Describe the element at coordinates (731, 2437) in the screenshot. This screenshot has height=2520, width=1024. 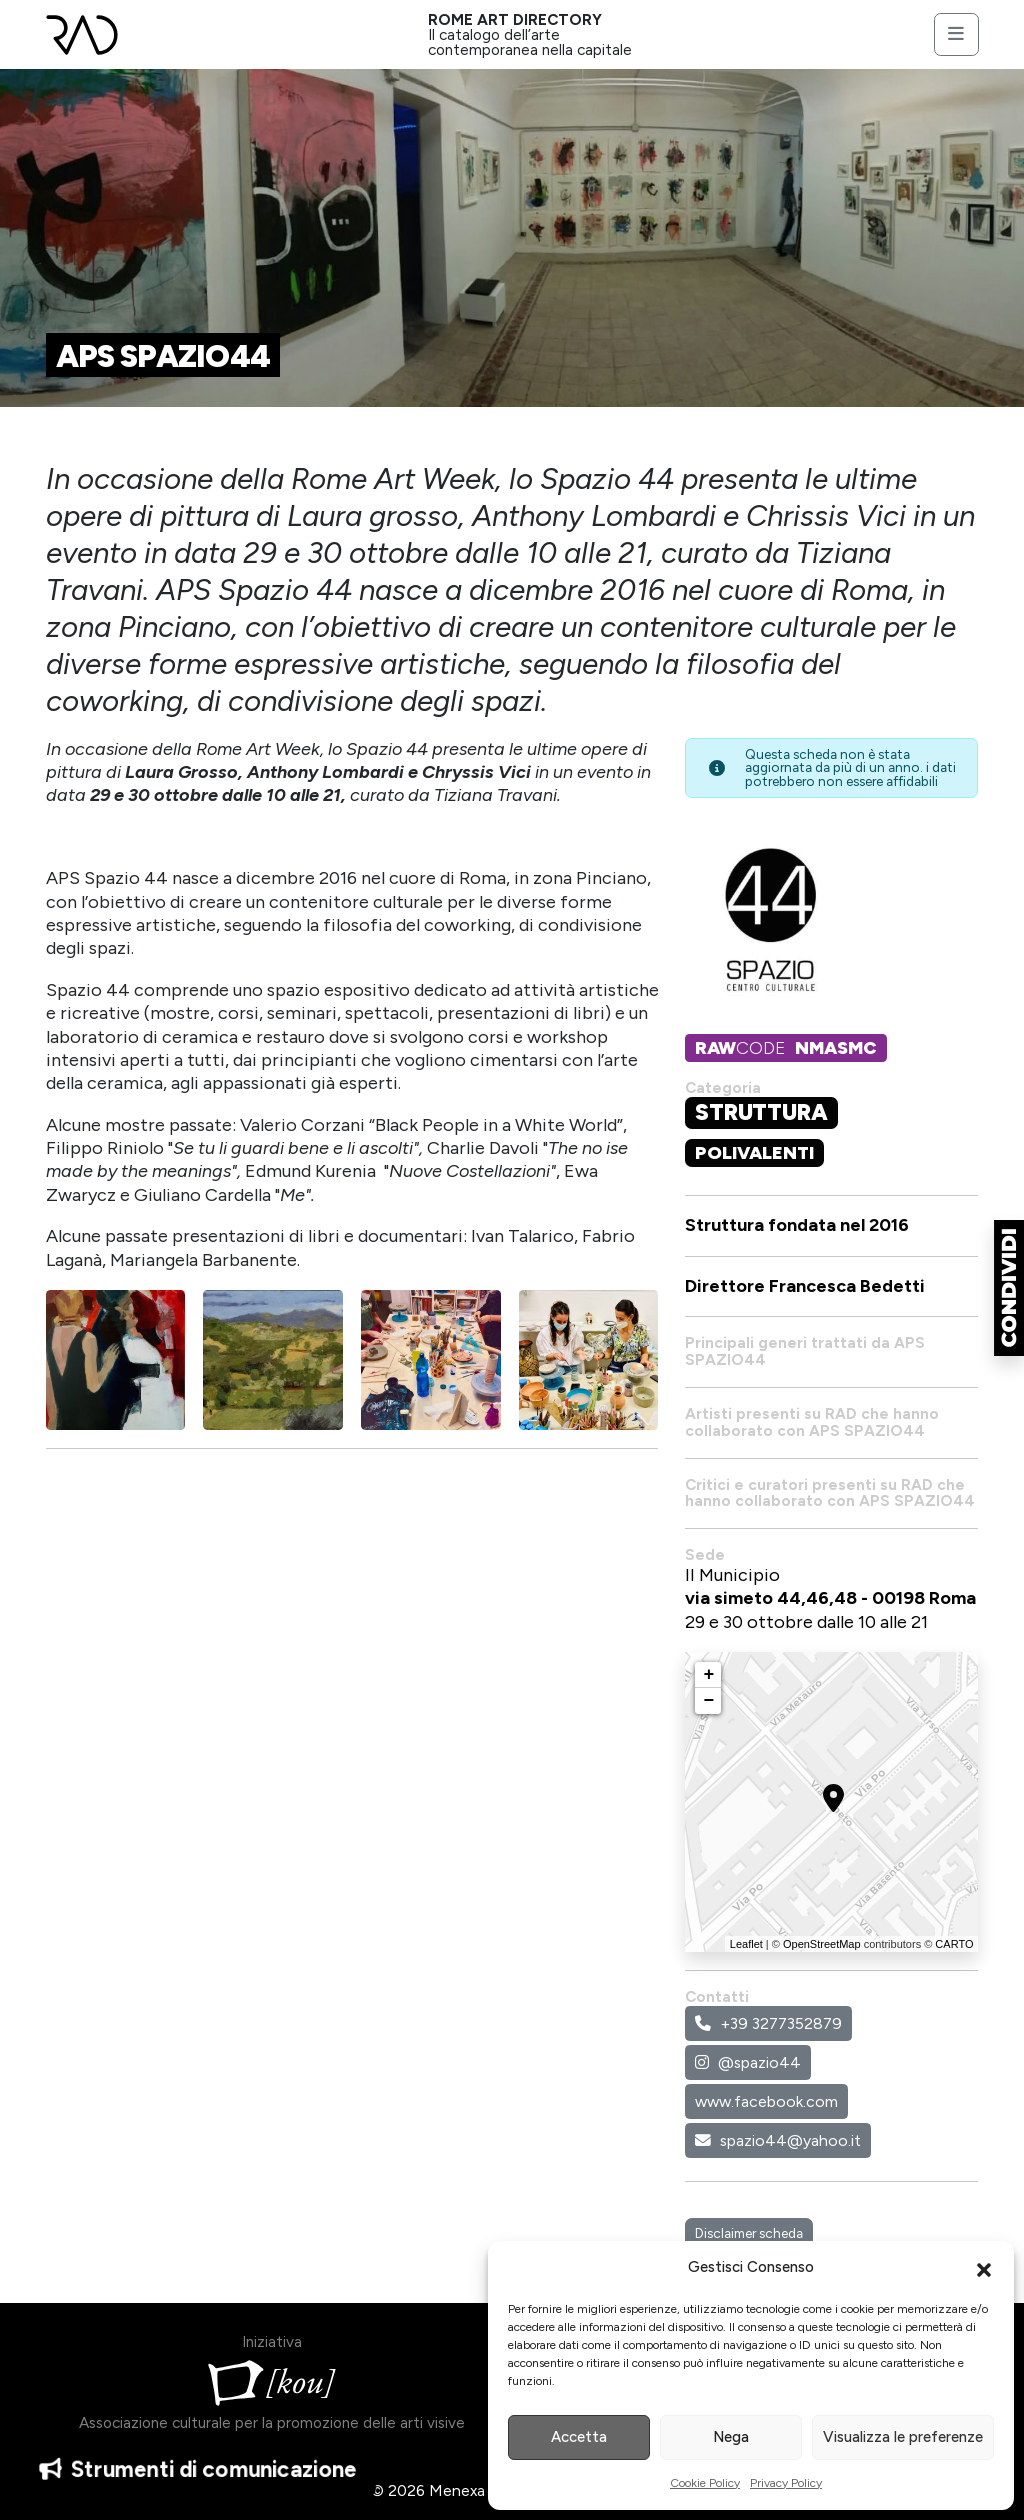
I see `Nega` at that location.